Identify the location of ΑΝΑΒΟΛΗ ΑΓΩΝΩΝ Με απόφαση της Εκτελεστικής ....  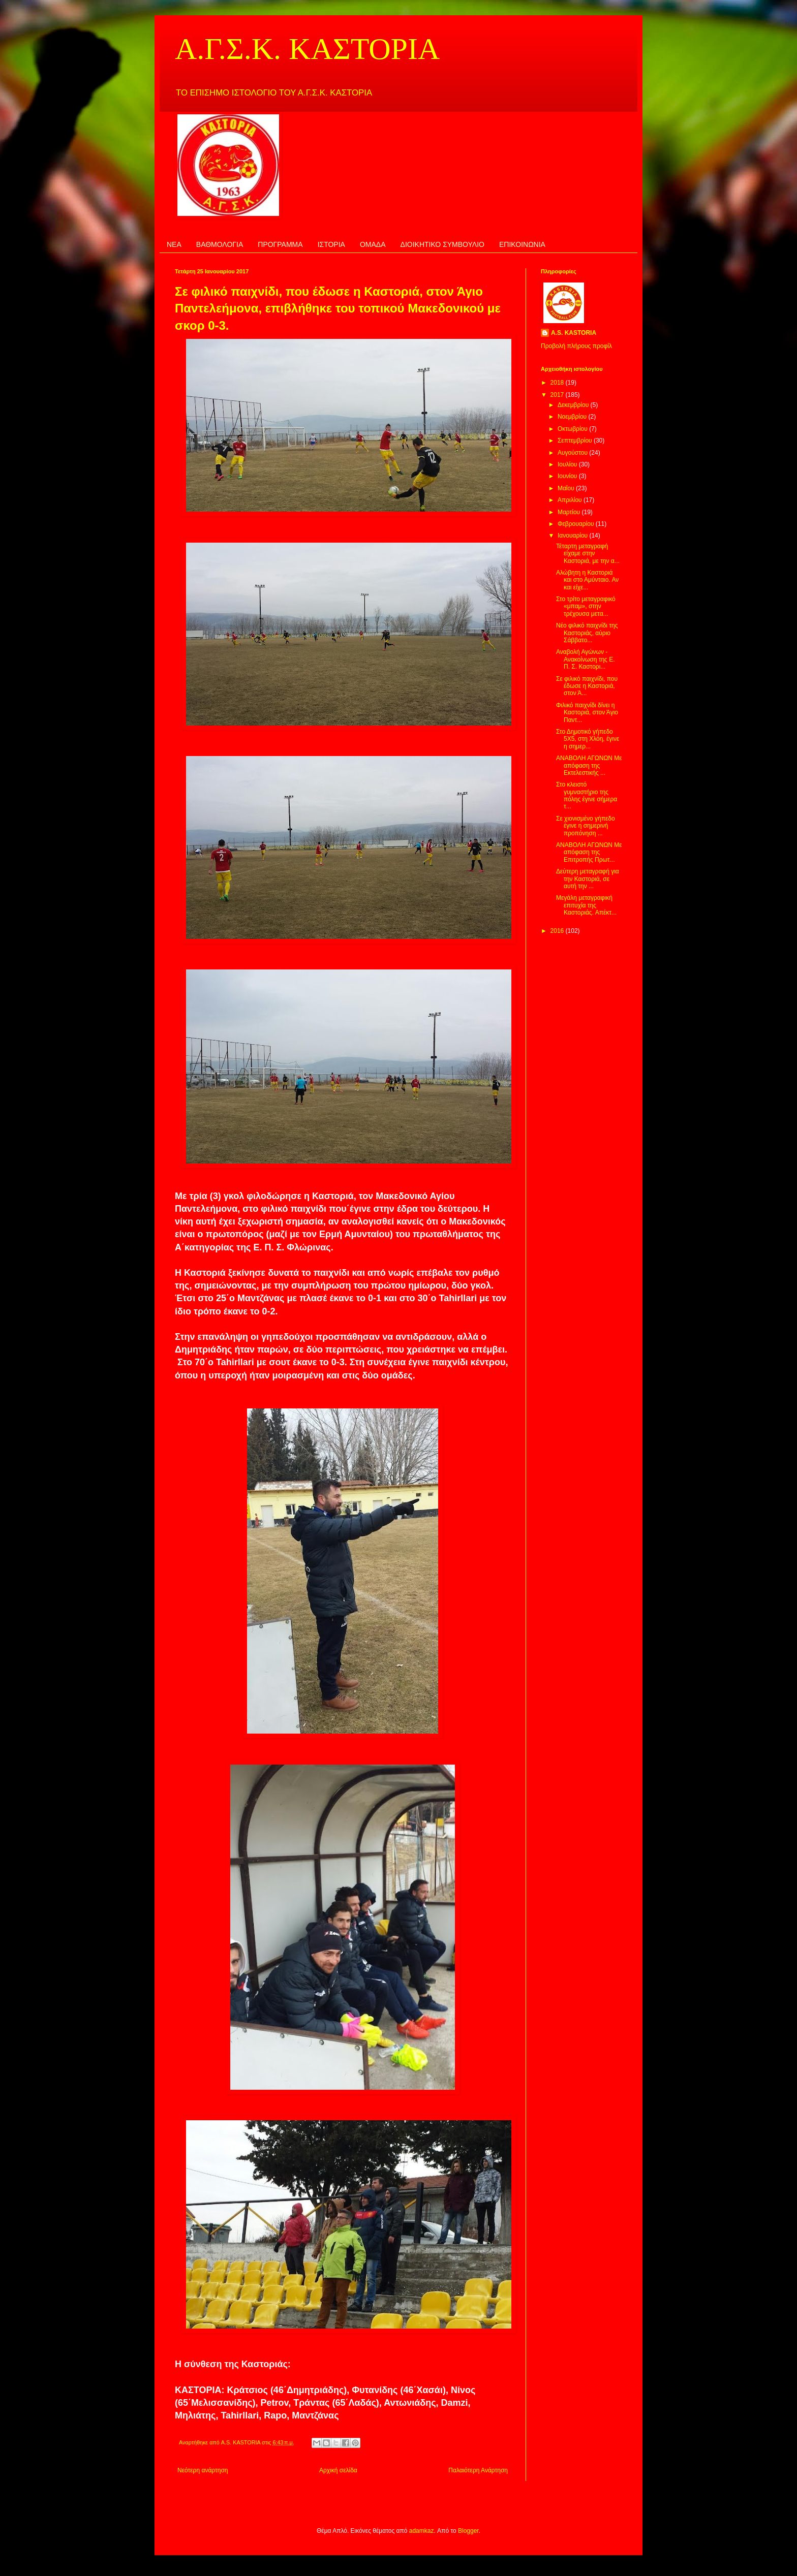
(589, 765).